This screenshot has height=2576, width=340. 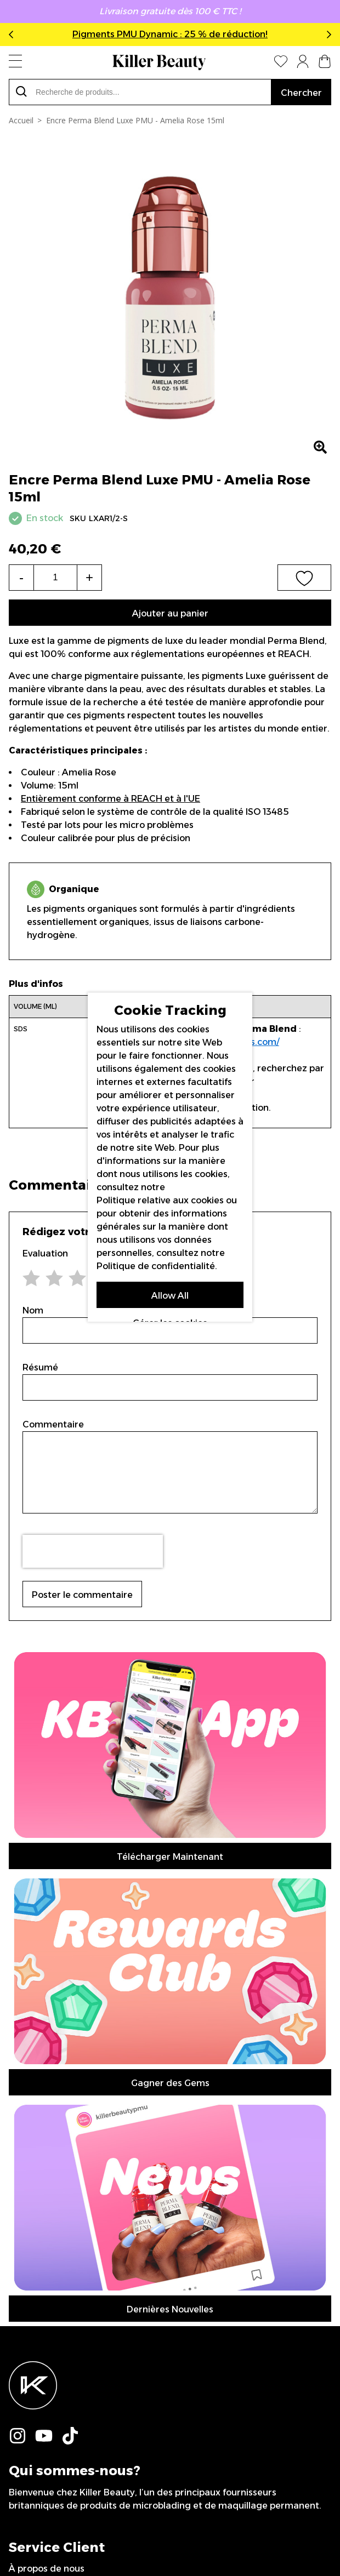 What do you see at coordinates (13, 34) in the screenshot?
I see `Previous` at bounding box center [13, 34].